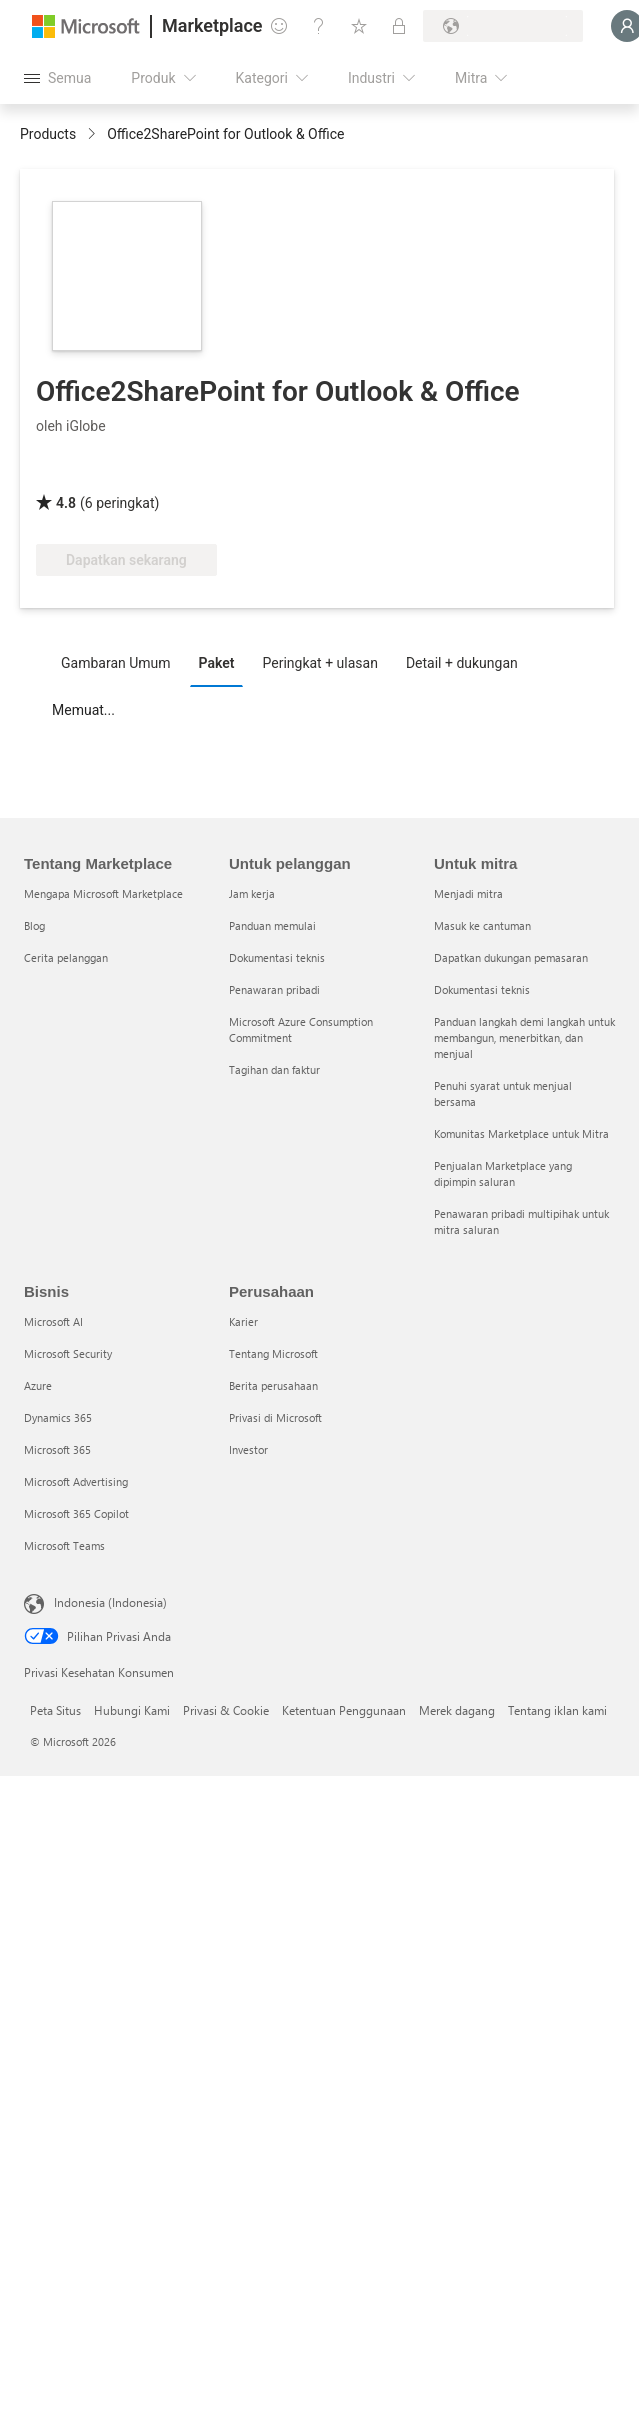  What do you see at coordinates (66, 503) in the screenshot?
I see `4.8` at bounding box center [66, 503].